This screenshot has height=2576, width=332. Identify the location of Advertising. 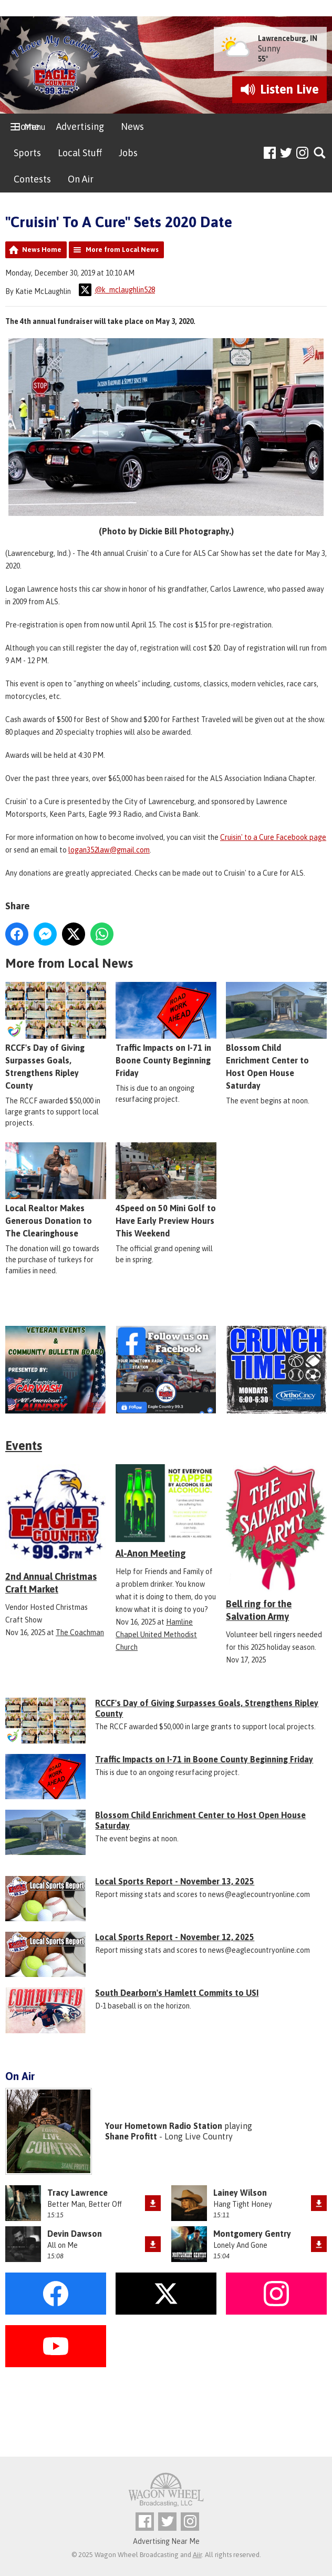
(80, 126).